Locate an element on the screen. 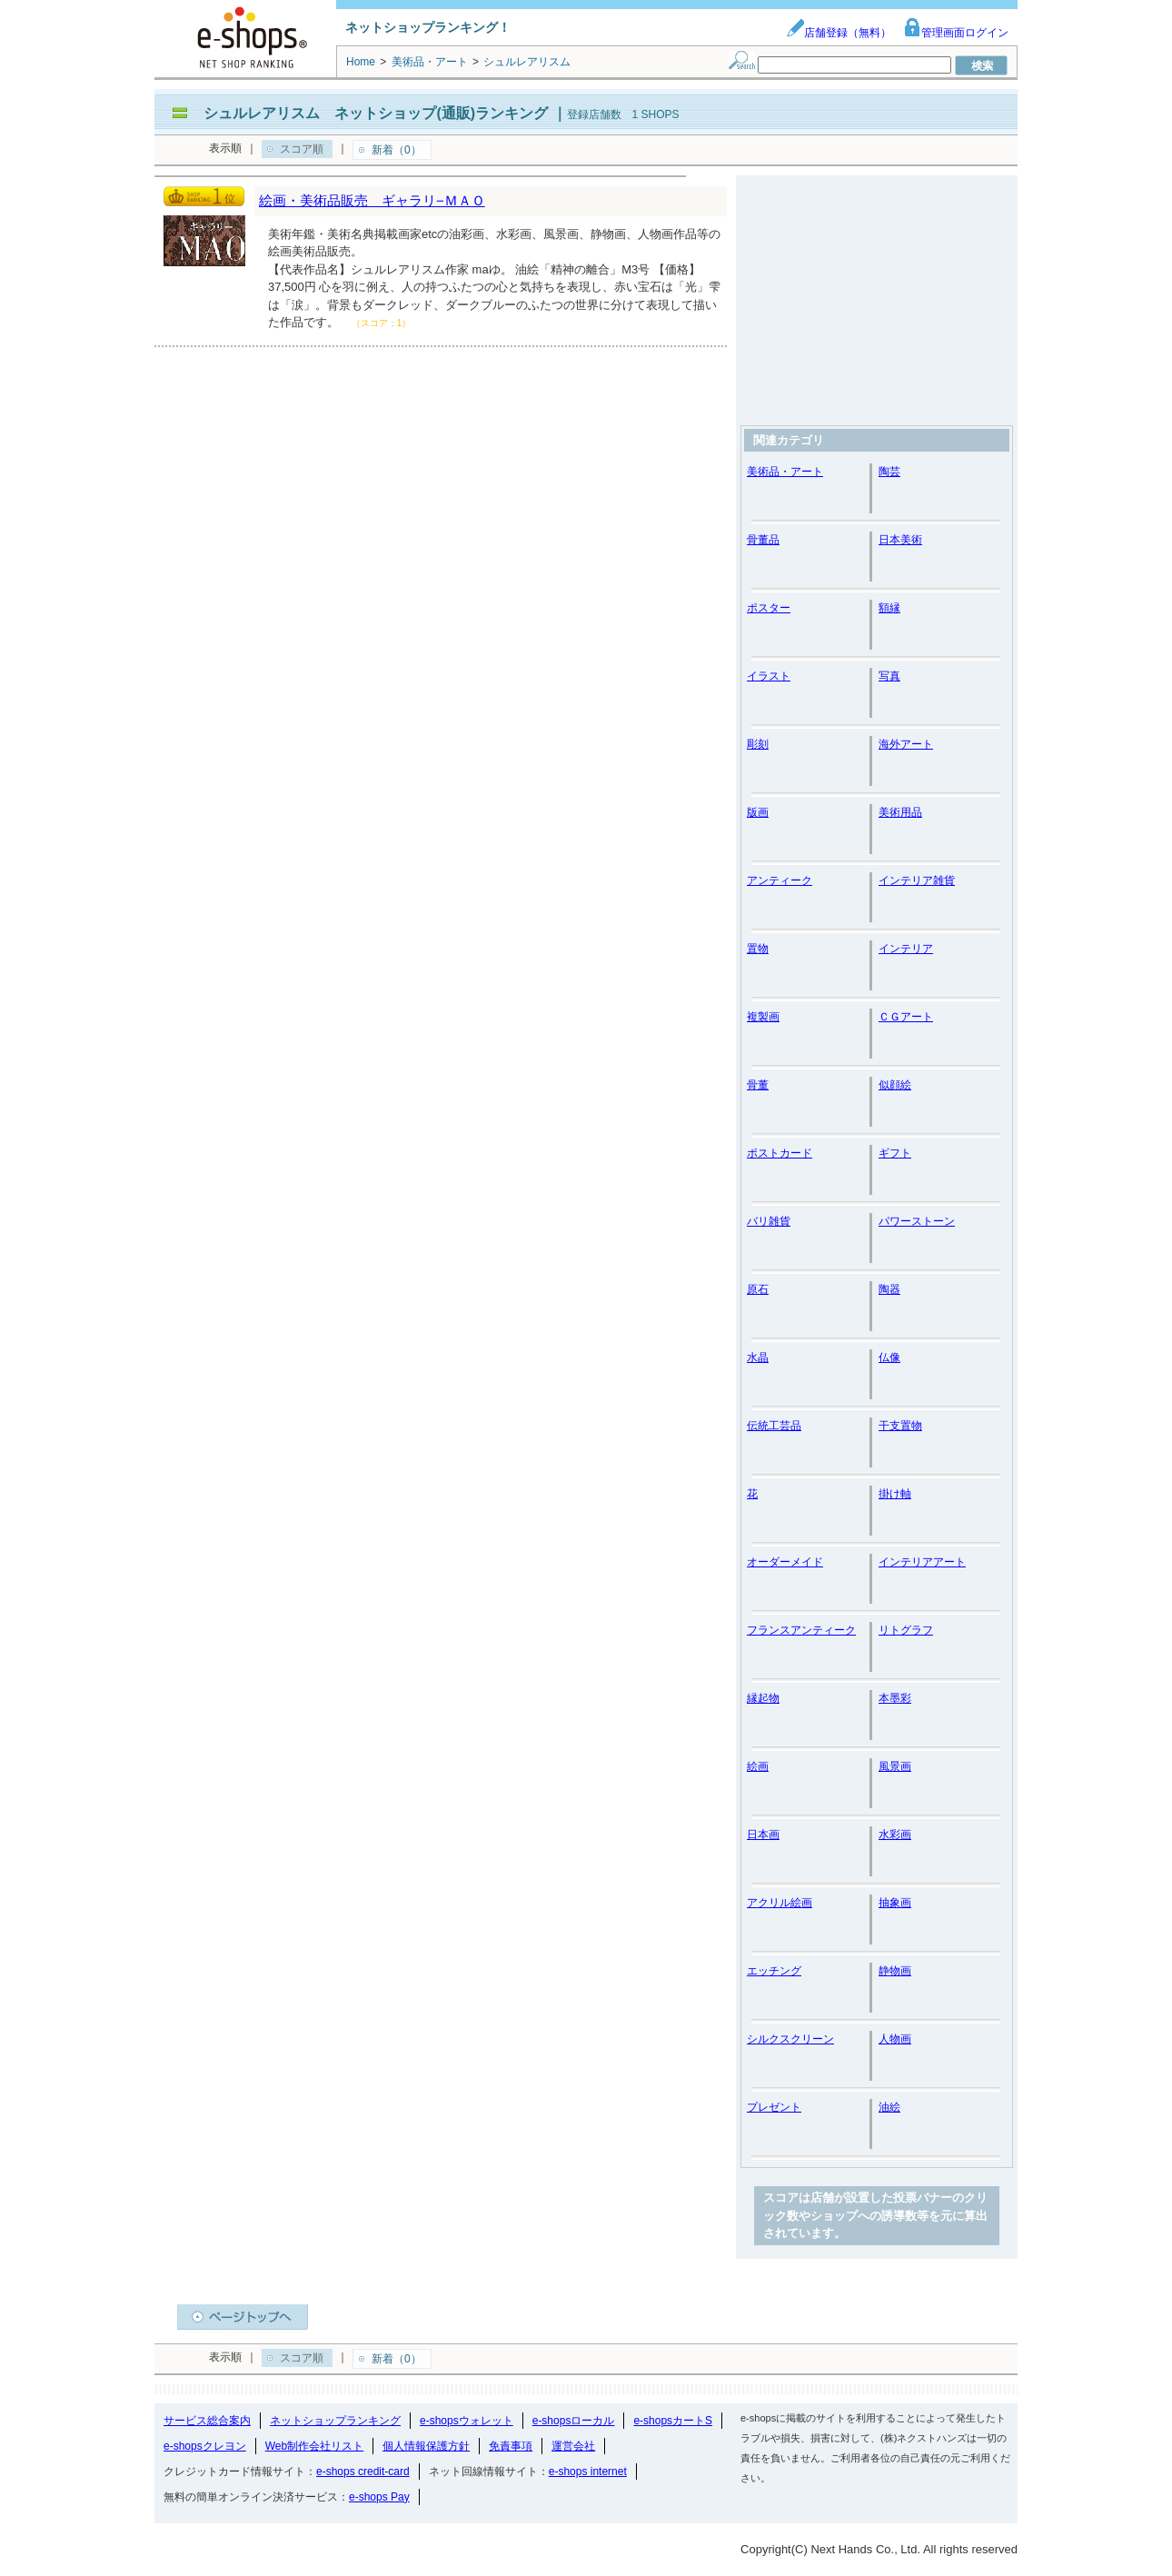  e-shops internet is located at coordinates (588, 2471).